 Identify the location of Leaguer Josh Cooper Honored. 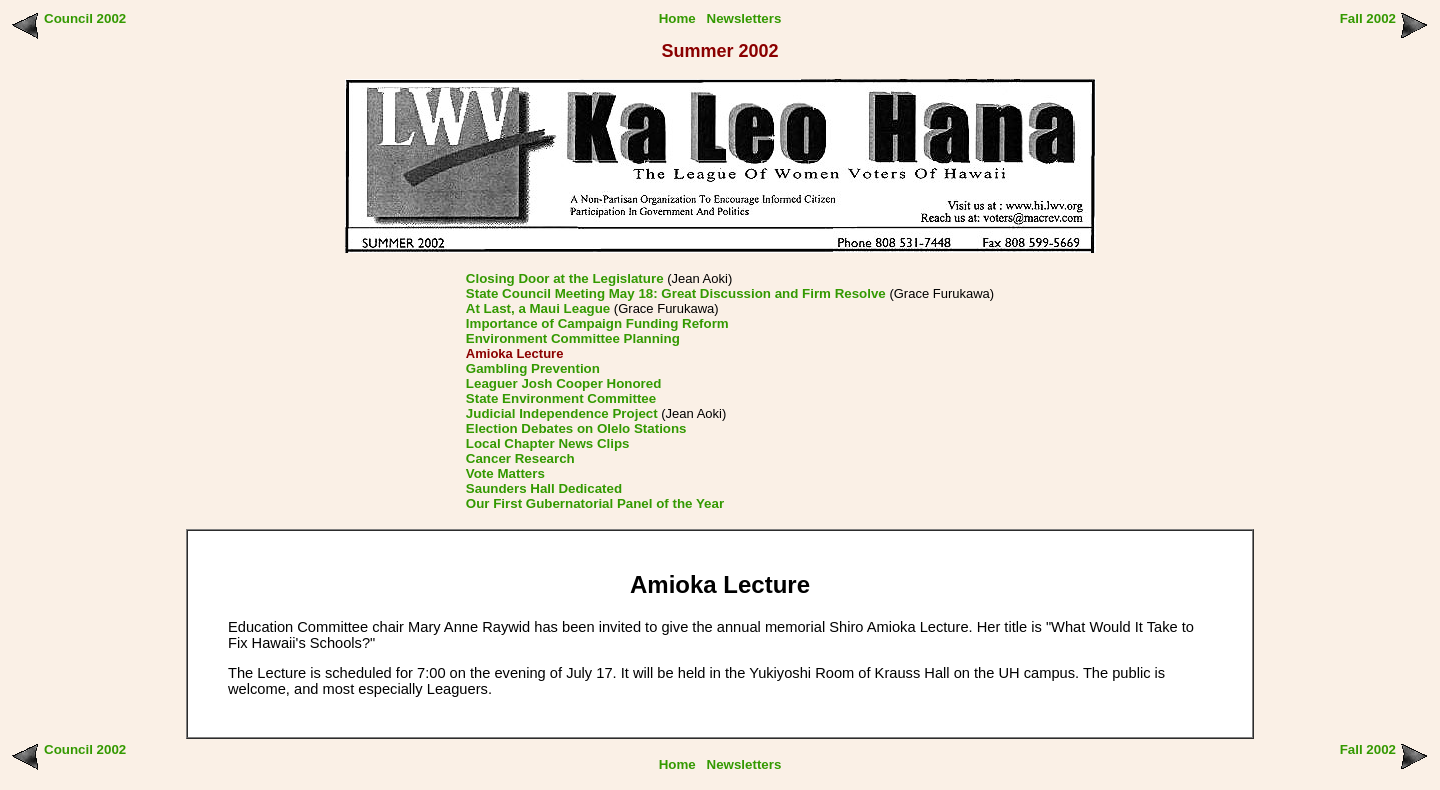
(564, 383).